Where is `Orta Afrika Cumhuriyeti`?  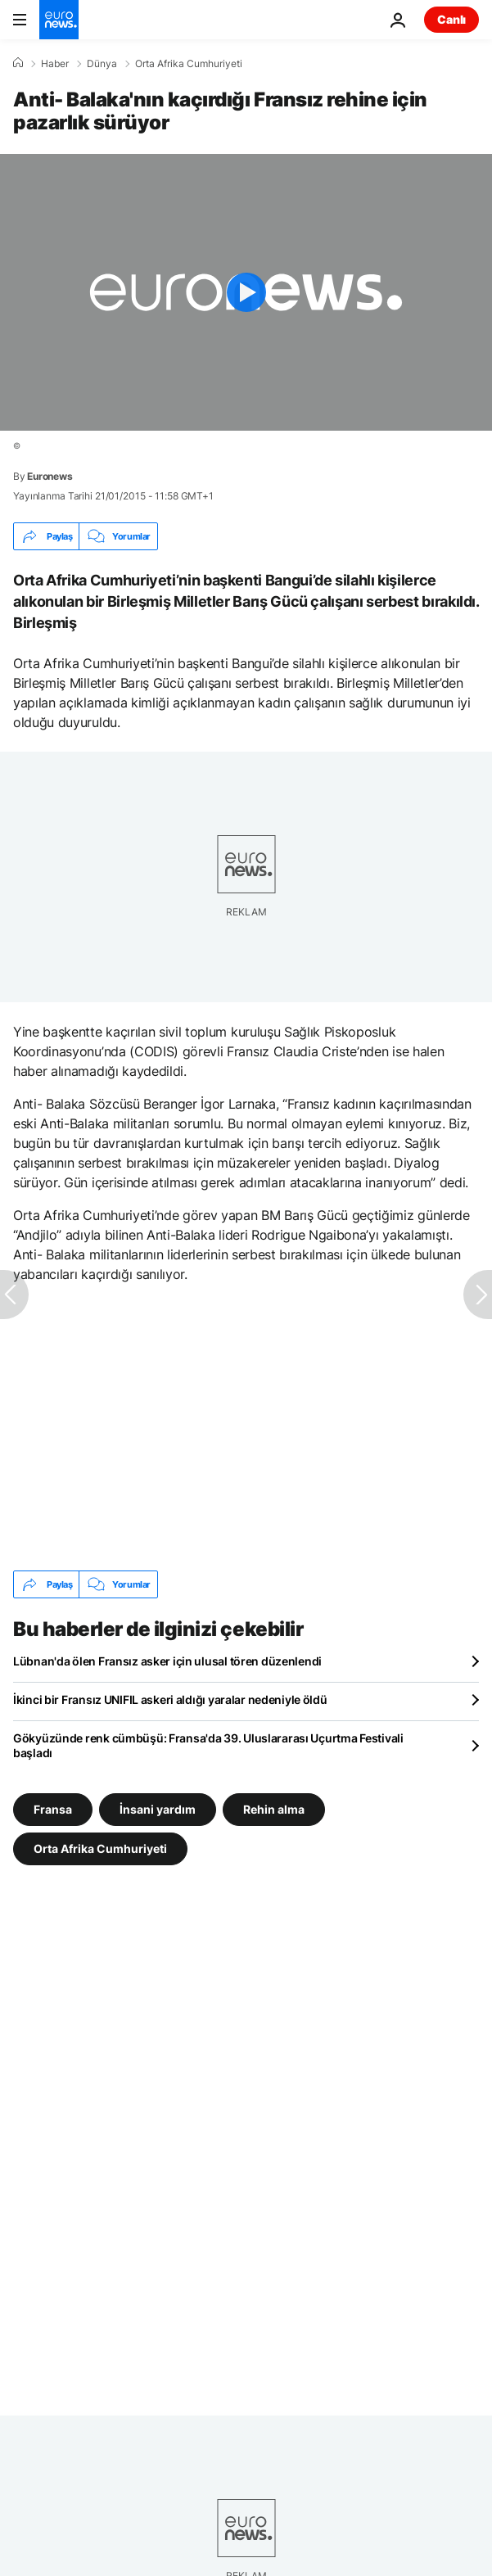
Orta Afrika Cumhuriyeti is located at coordinates (188, 64).